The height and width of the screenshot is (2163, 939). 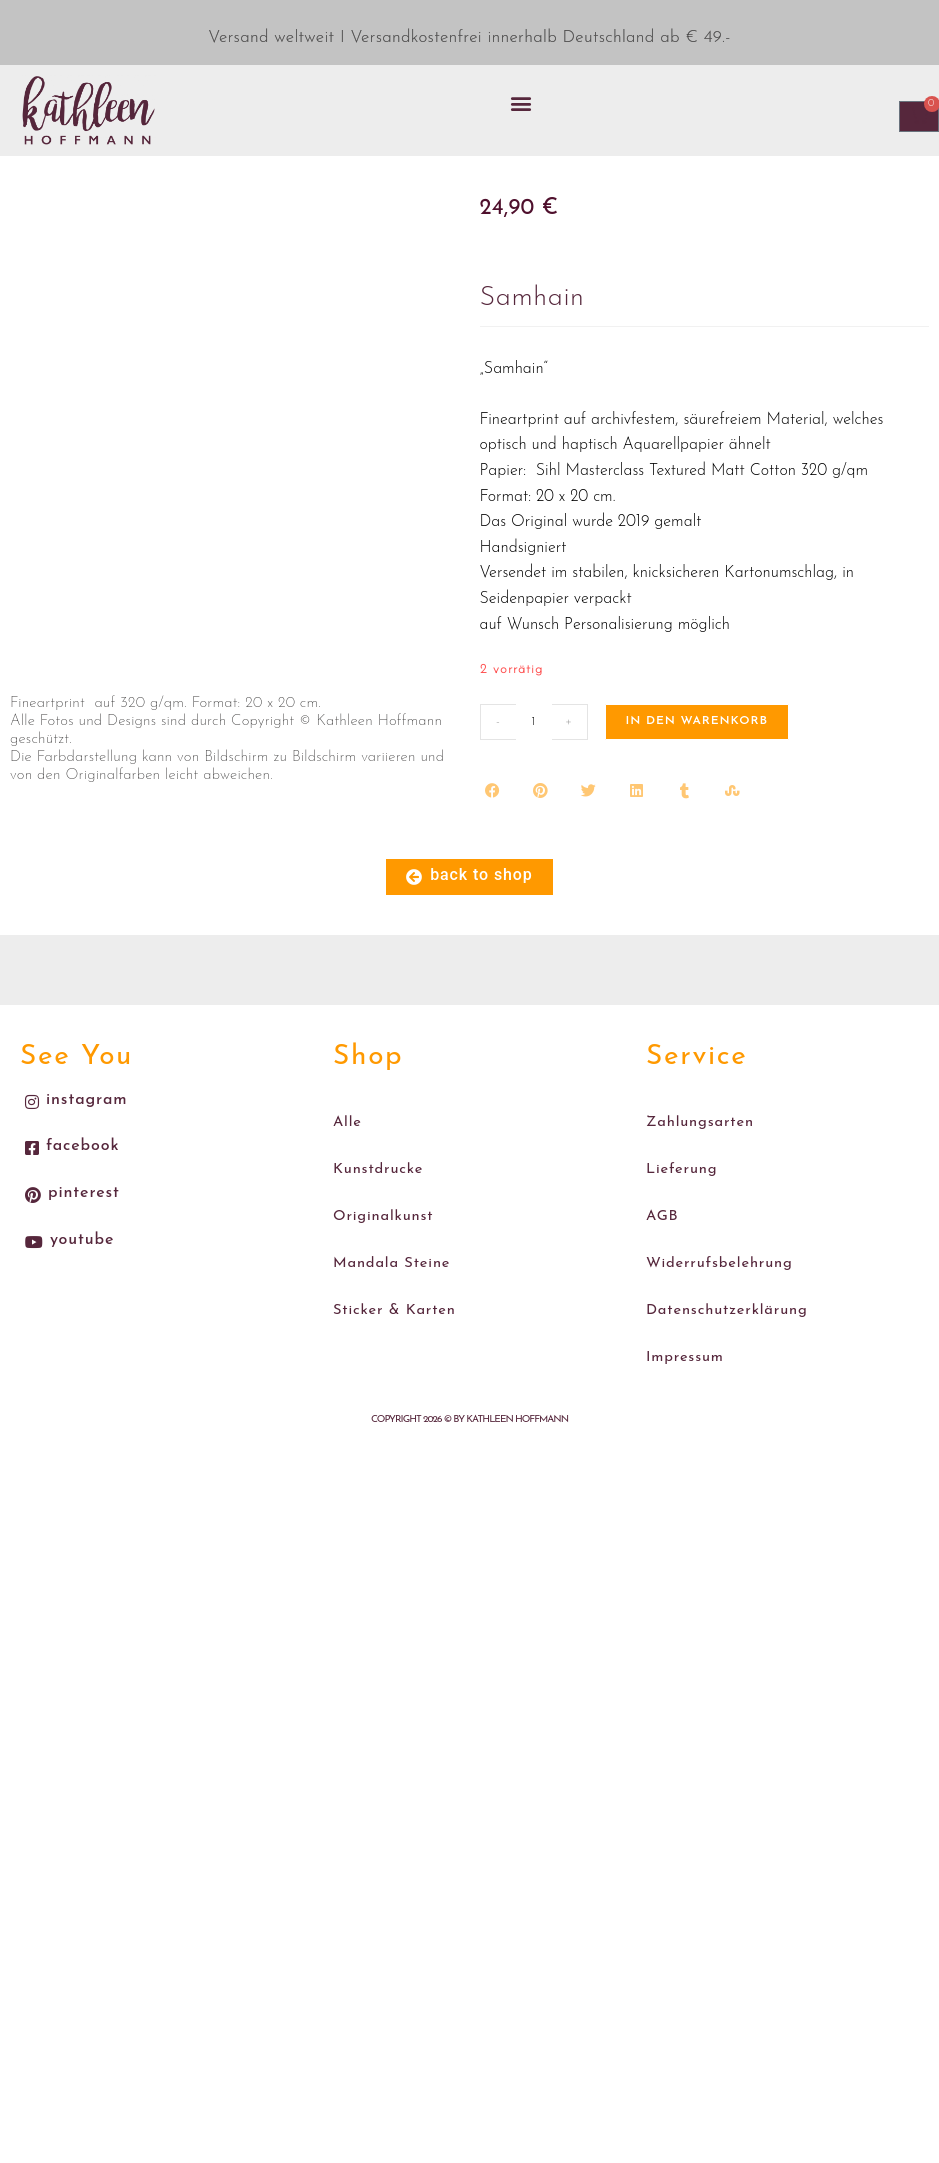 What do you see at coordinates (390, 1279) in the screenshot?
I see `Sticker & Karten` at bounding box center [390, 1279].